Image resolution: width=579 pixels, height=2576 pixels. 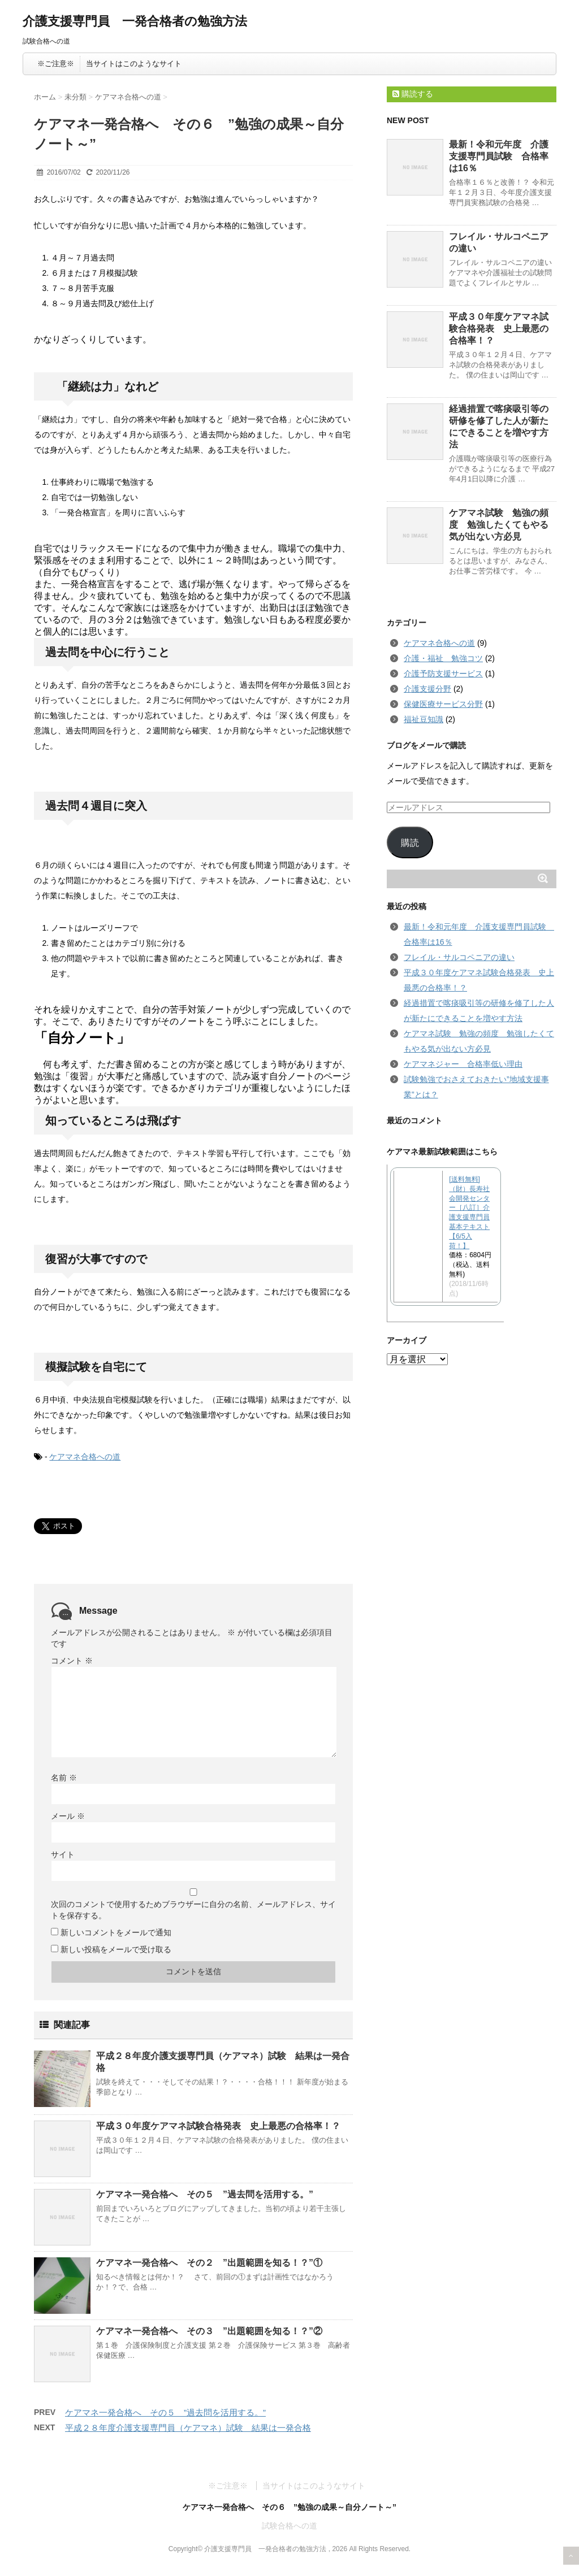 What do you see at coordinates (289, 2525) in the screenshot?
I see `試験合格への道` at bounding box center [289, 2525].